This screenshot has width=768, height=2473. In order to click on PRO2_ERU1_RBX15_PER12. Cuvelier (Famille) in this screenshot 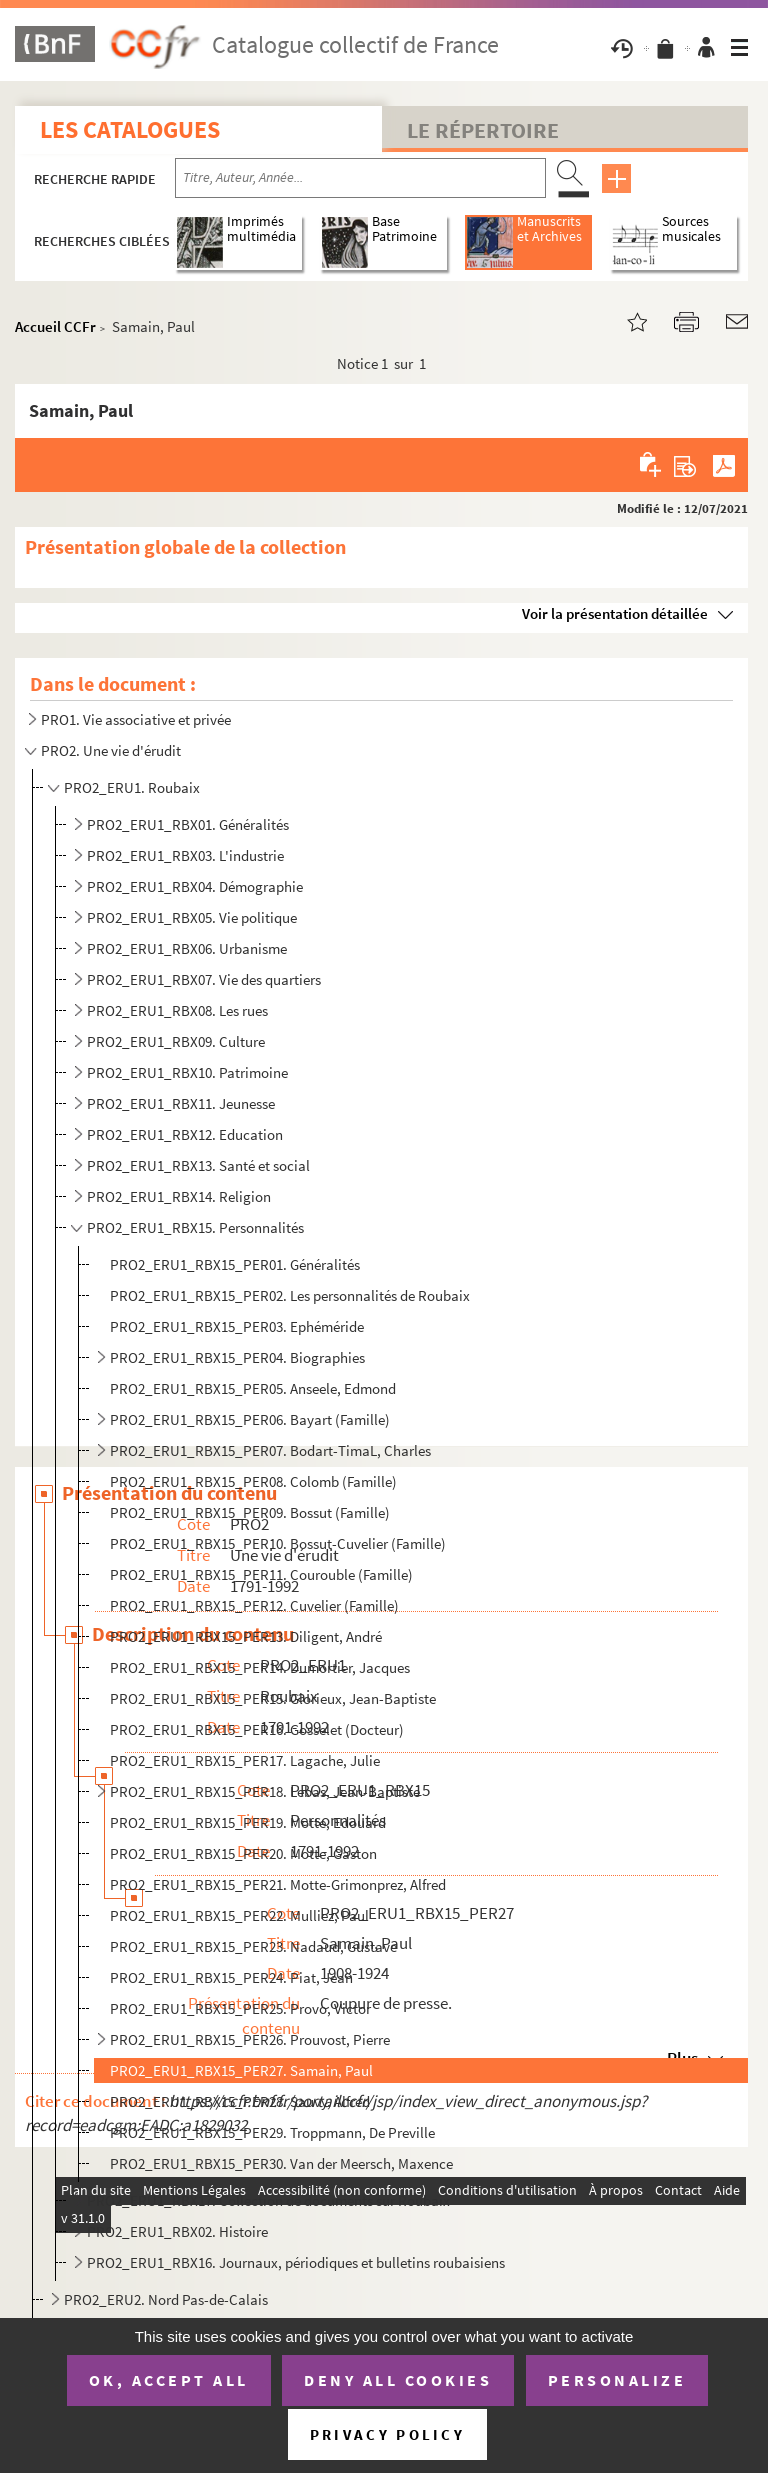, I will do `click(254, 1605)`.